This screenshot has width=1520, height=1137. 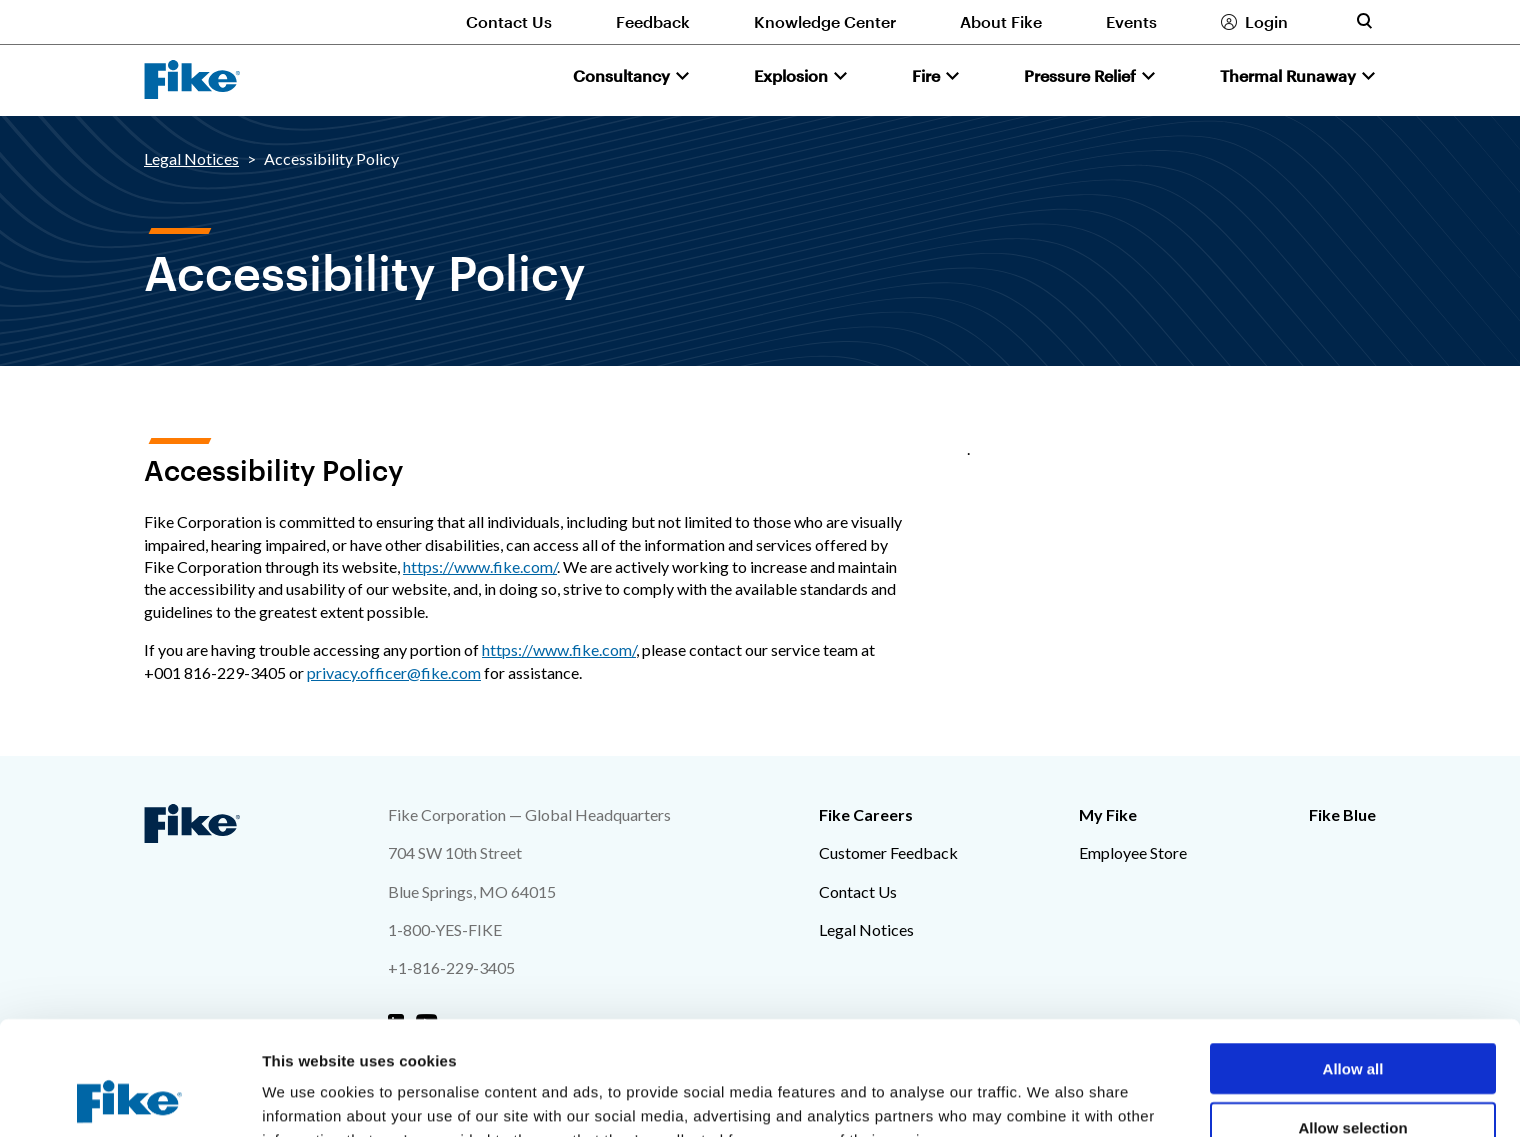 I want to click on https://www.fike.com/, so click(x=480, y=566).